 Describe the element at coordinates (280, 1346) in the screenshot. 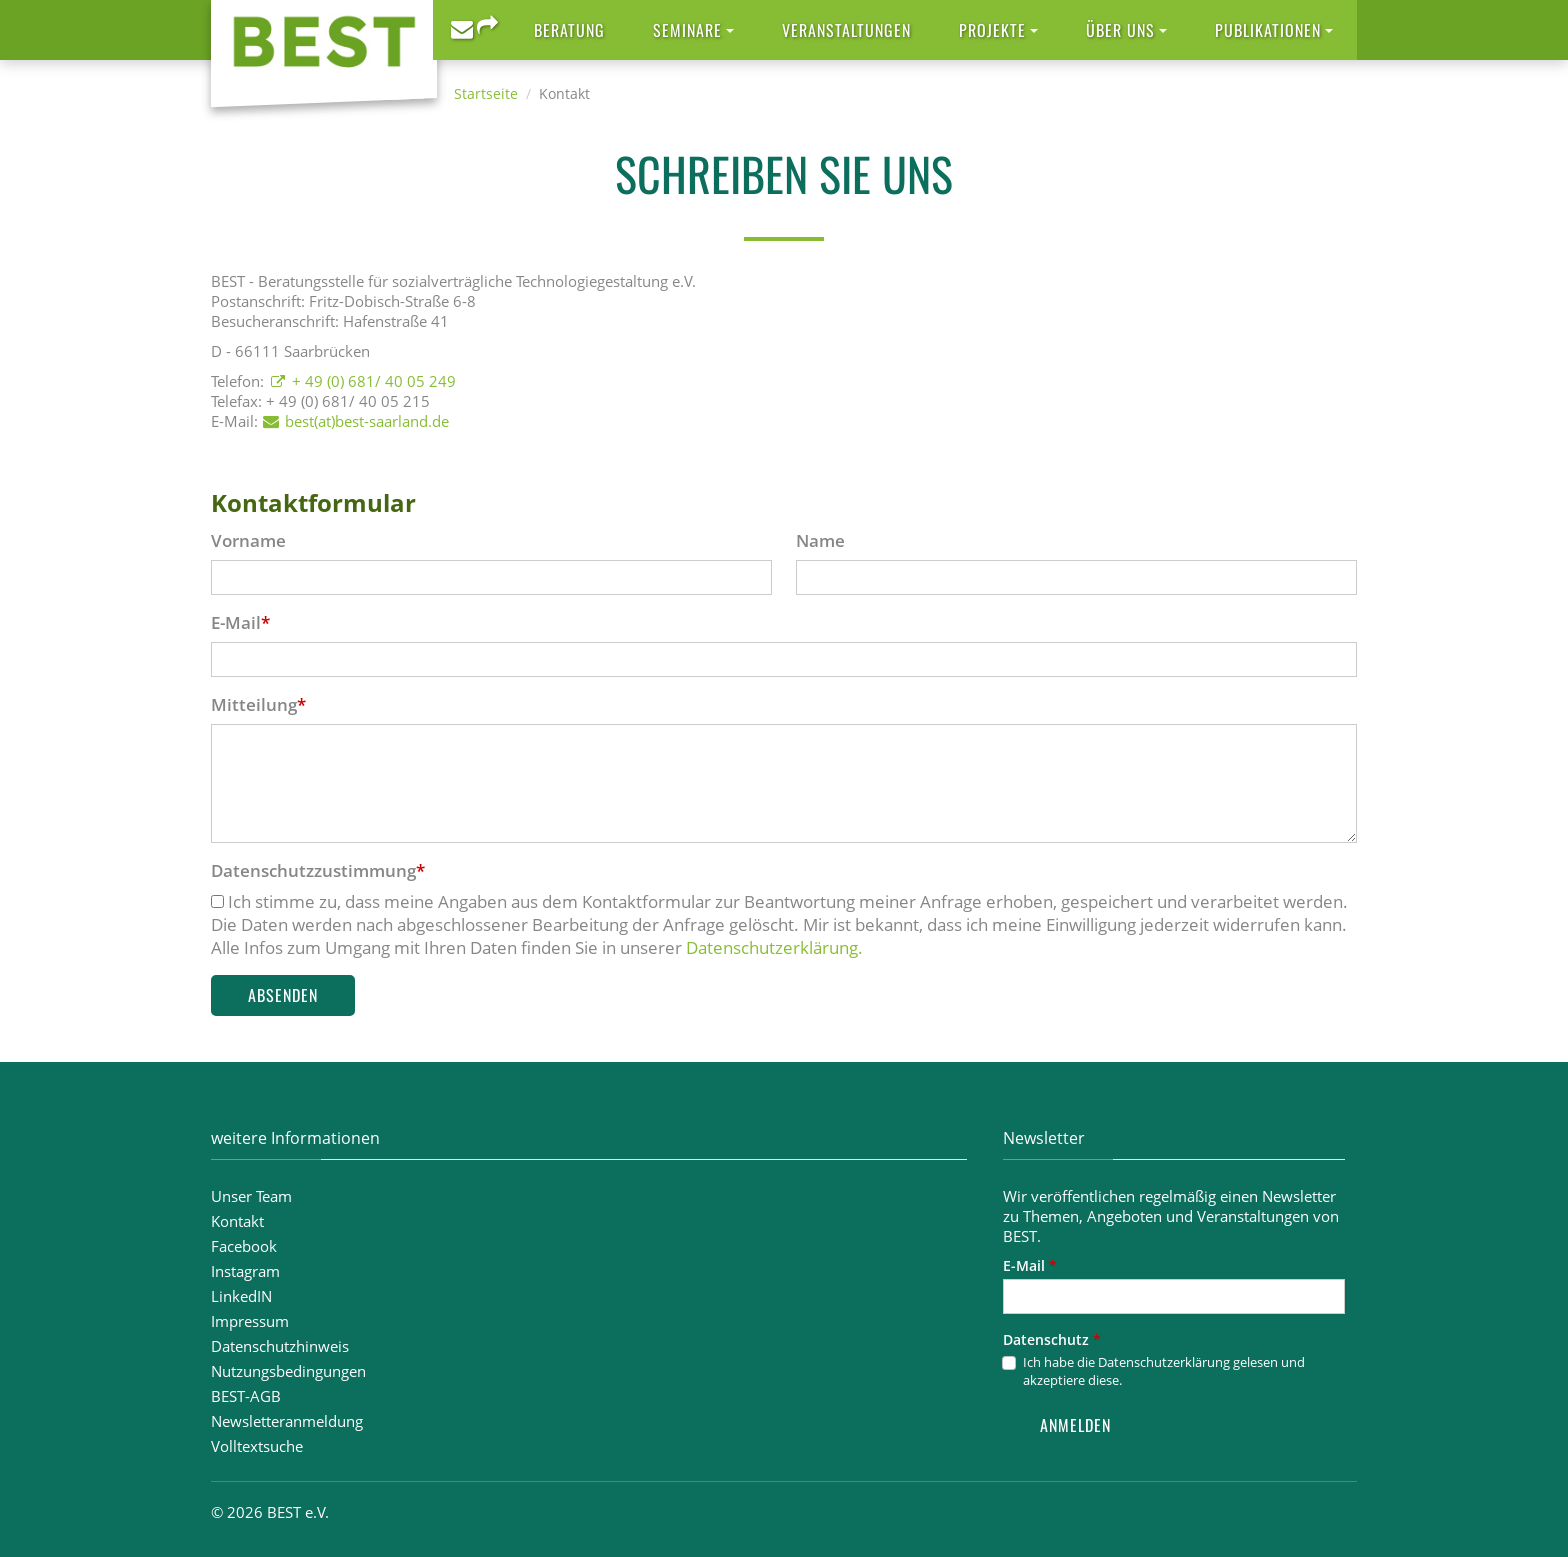

I see `Datenschutzhinweis` at that location.